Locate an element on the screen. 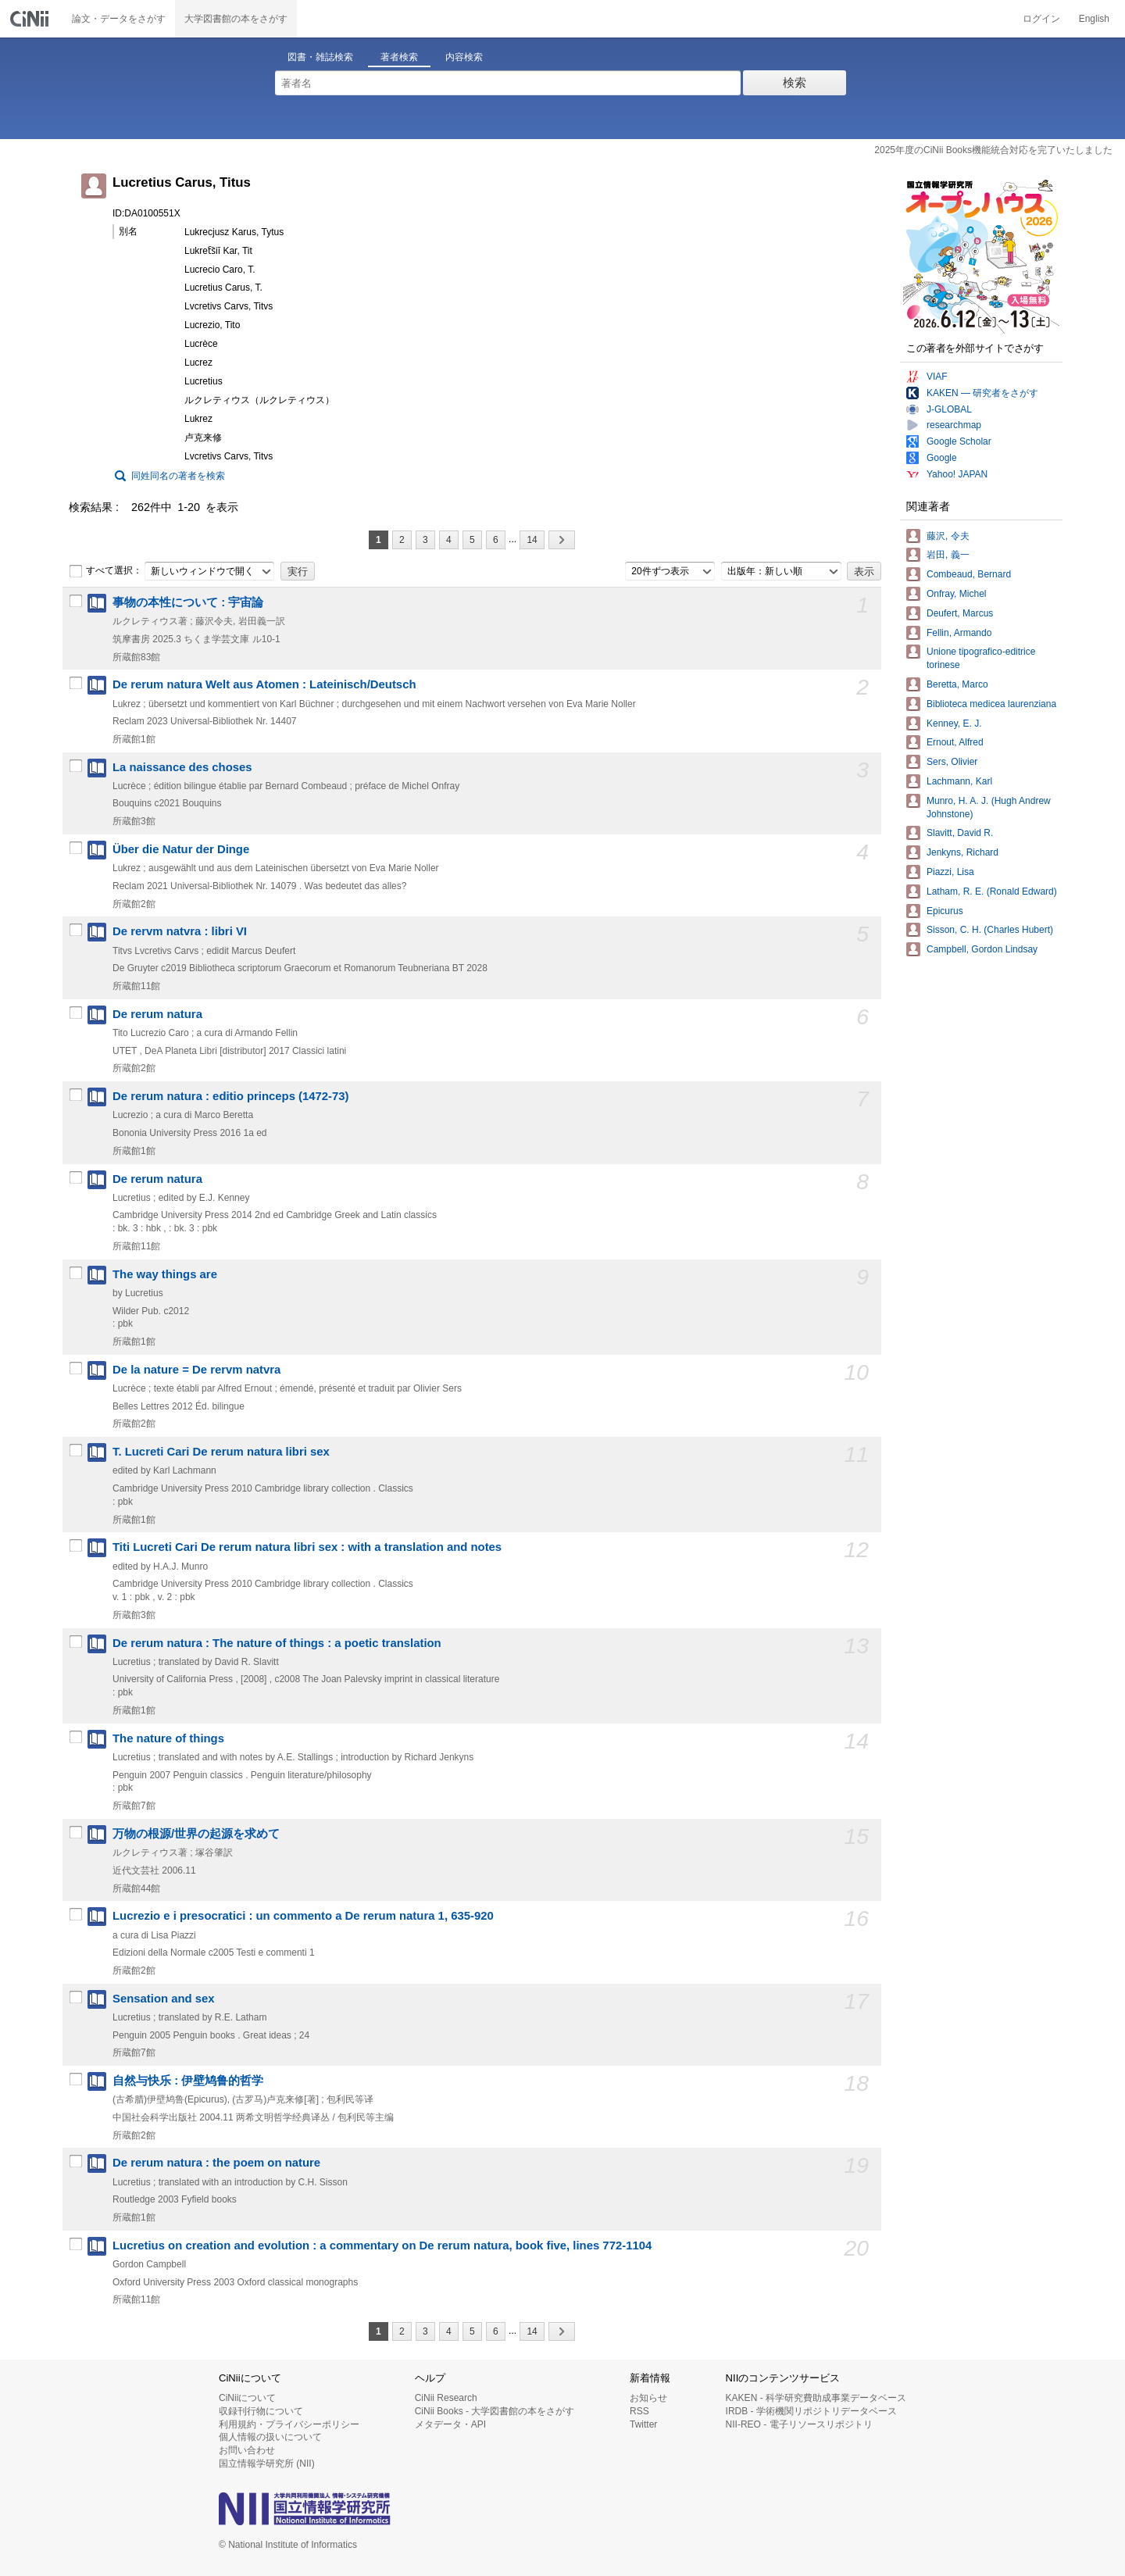 Image resolution: width=1125 pixels, height=2576 pixels. Lachmann, Karl is located at coordinates (959, 781).